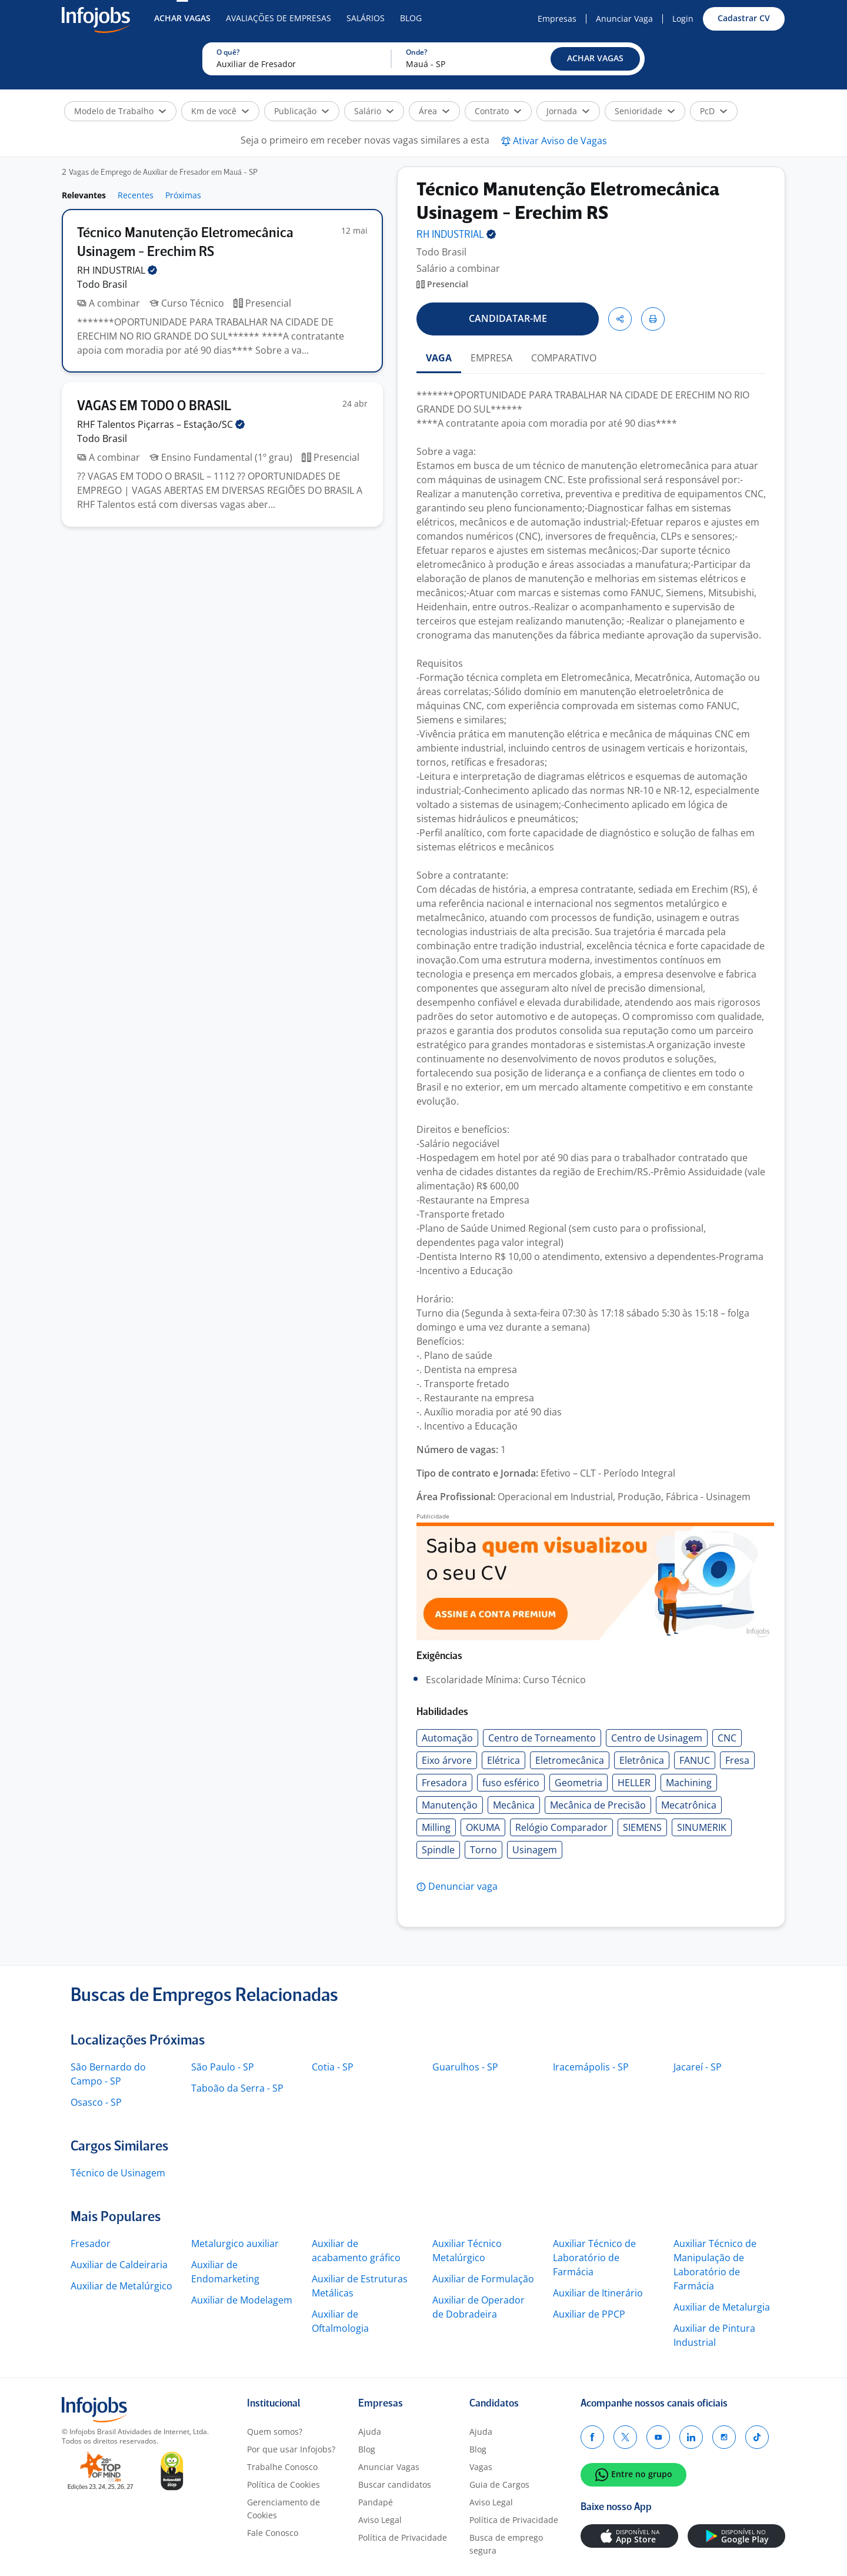 The image size is (847, 2576). Describe the element at coordinates (283, 2509) in the screenshot. I see `Gerenciamento de Cookies` at that location.